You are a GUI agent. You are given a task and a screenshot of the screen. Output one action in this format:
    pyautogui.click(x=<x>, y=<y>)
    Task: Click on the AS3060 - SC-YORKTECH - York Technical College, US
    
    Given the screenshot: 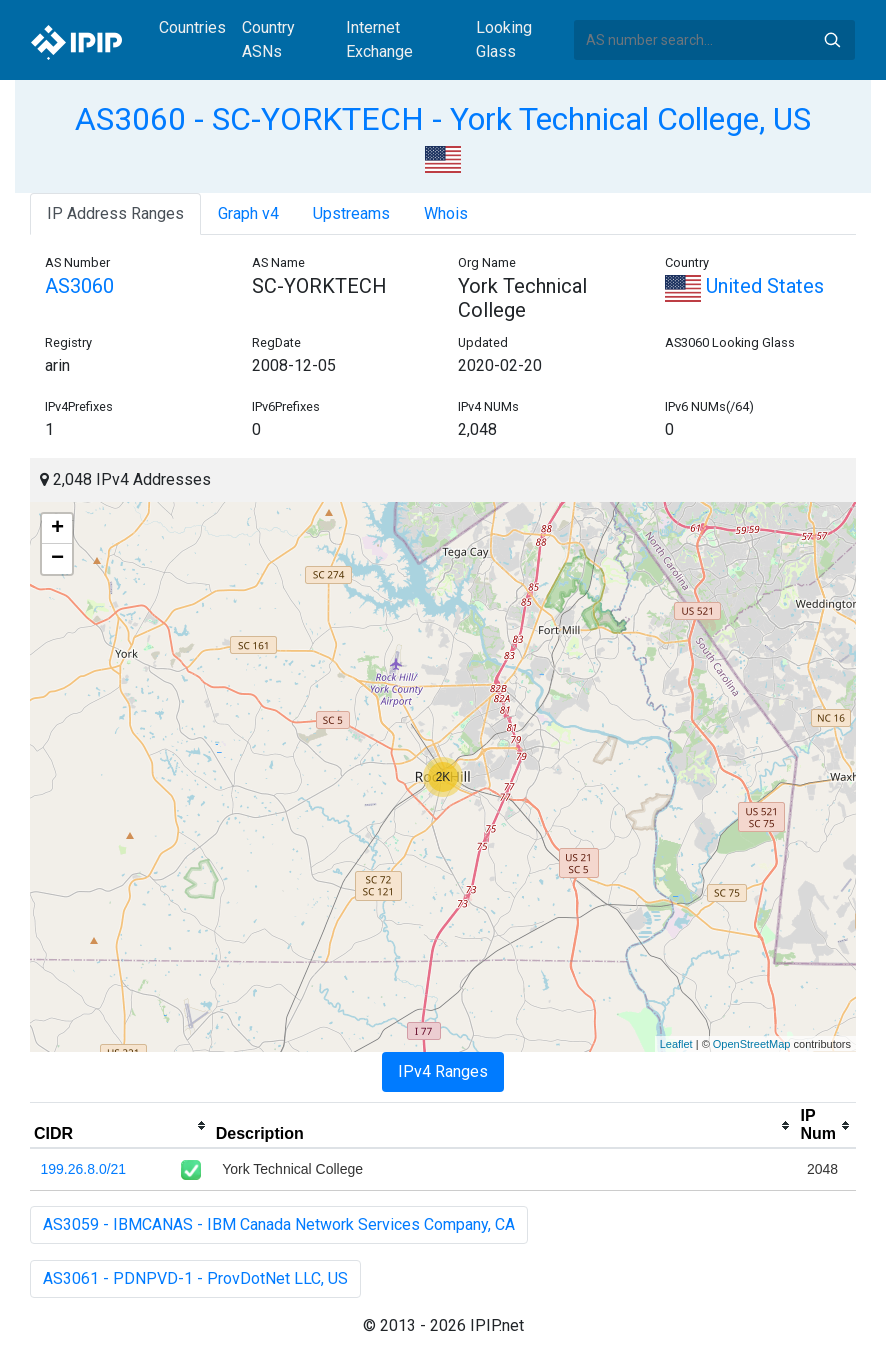 What is the action you would take?
    pyautogui.click(x=443, y=119)
    